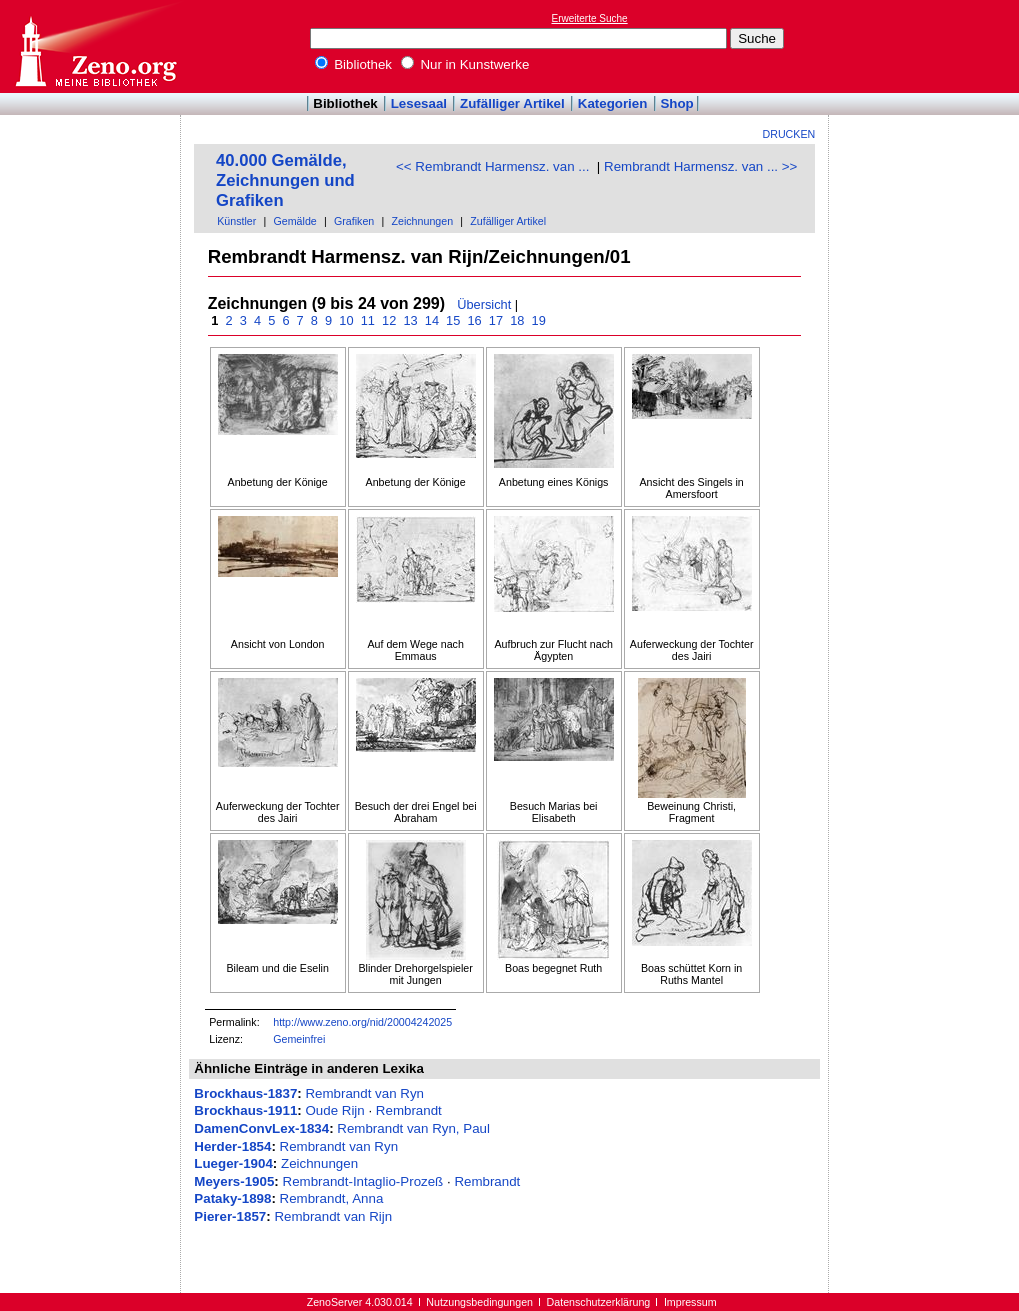 The width and height of the screenshot is (1019, 1311). Describe the element at coordinates (332, 1198) in the screenshot. I see `Rembrandt, Anna` at that location.